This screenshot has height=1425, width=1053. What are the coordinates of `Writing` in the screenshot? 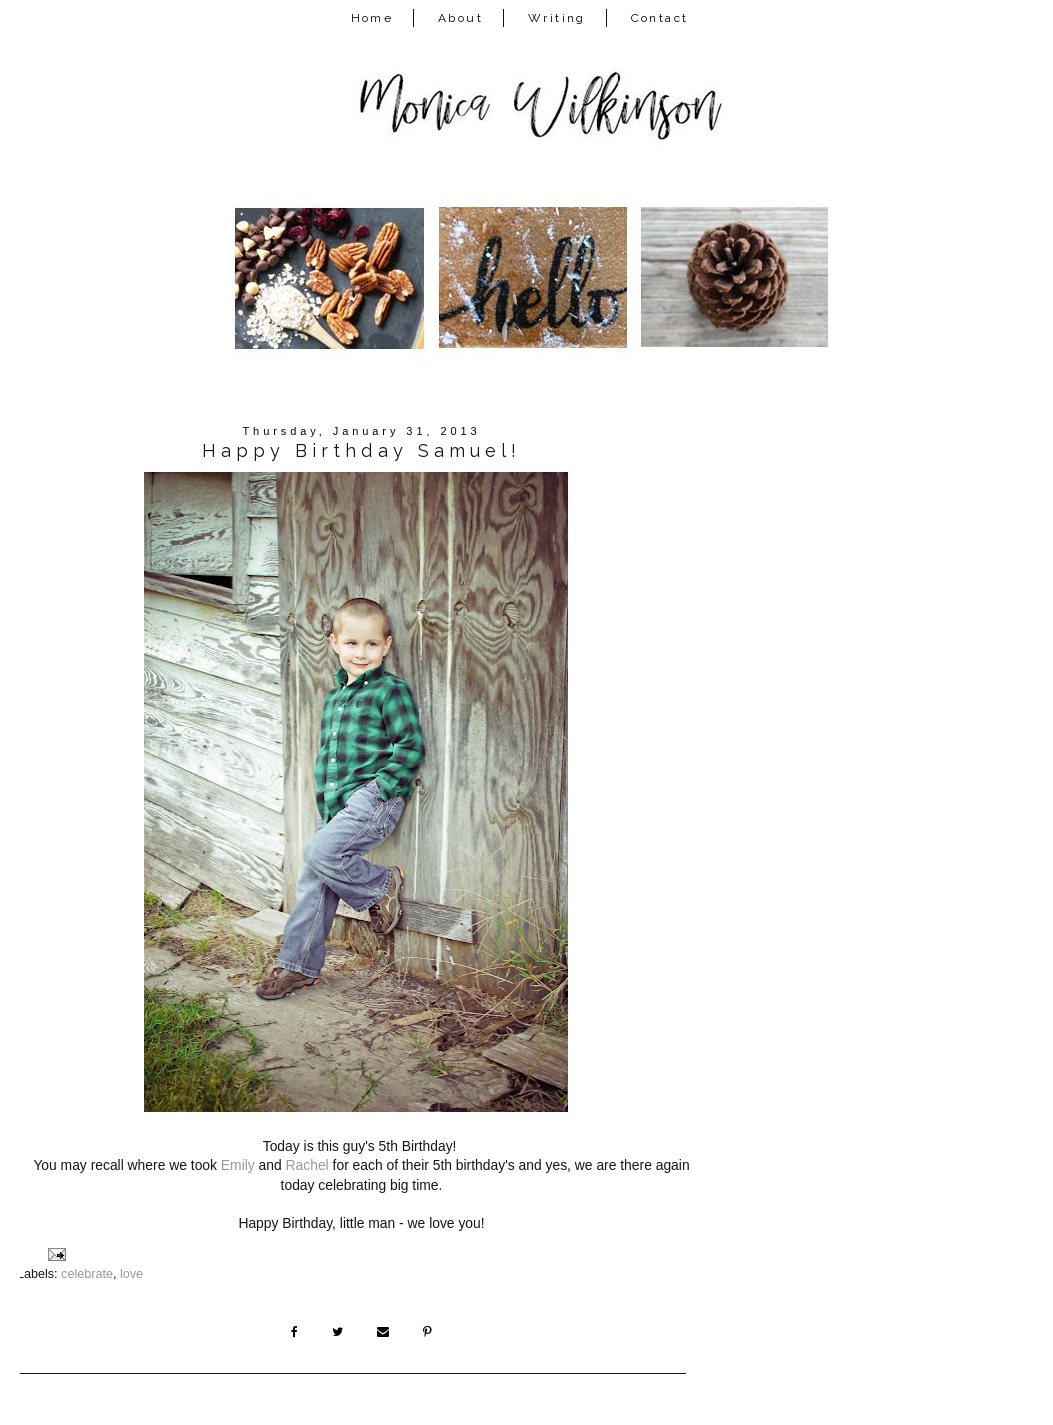 It's located at (557, 18).